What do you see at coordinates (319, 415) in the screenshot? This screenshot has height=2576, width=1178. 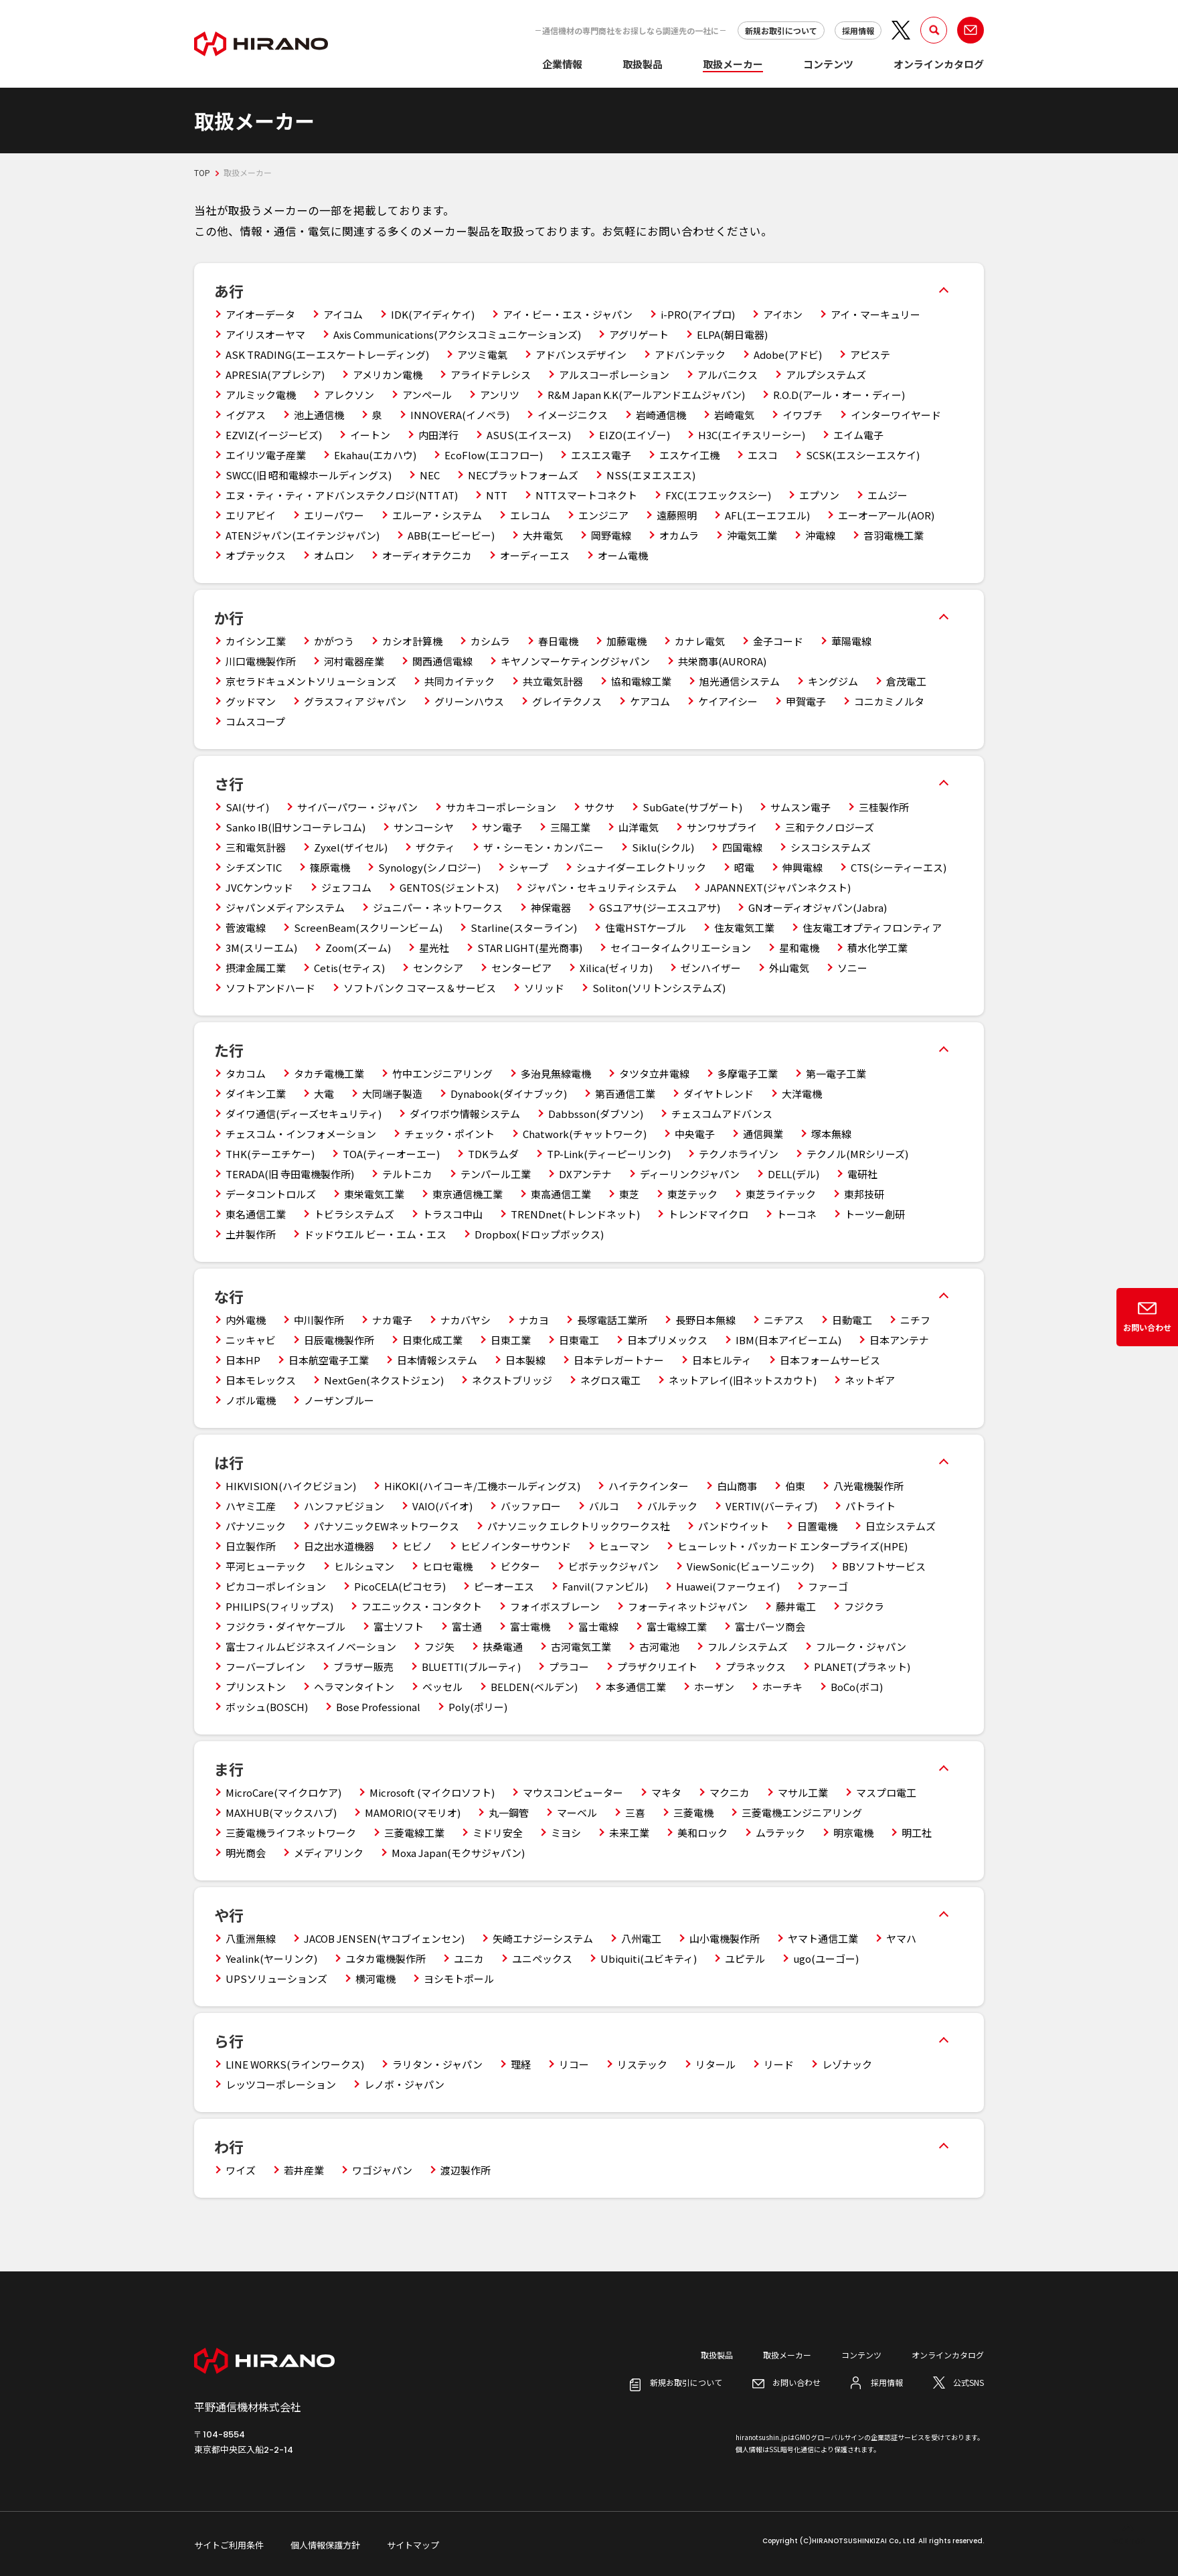 I see `池上通信機` at bounding box center [319, 415].